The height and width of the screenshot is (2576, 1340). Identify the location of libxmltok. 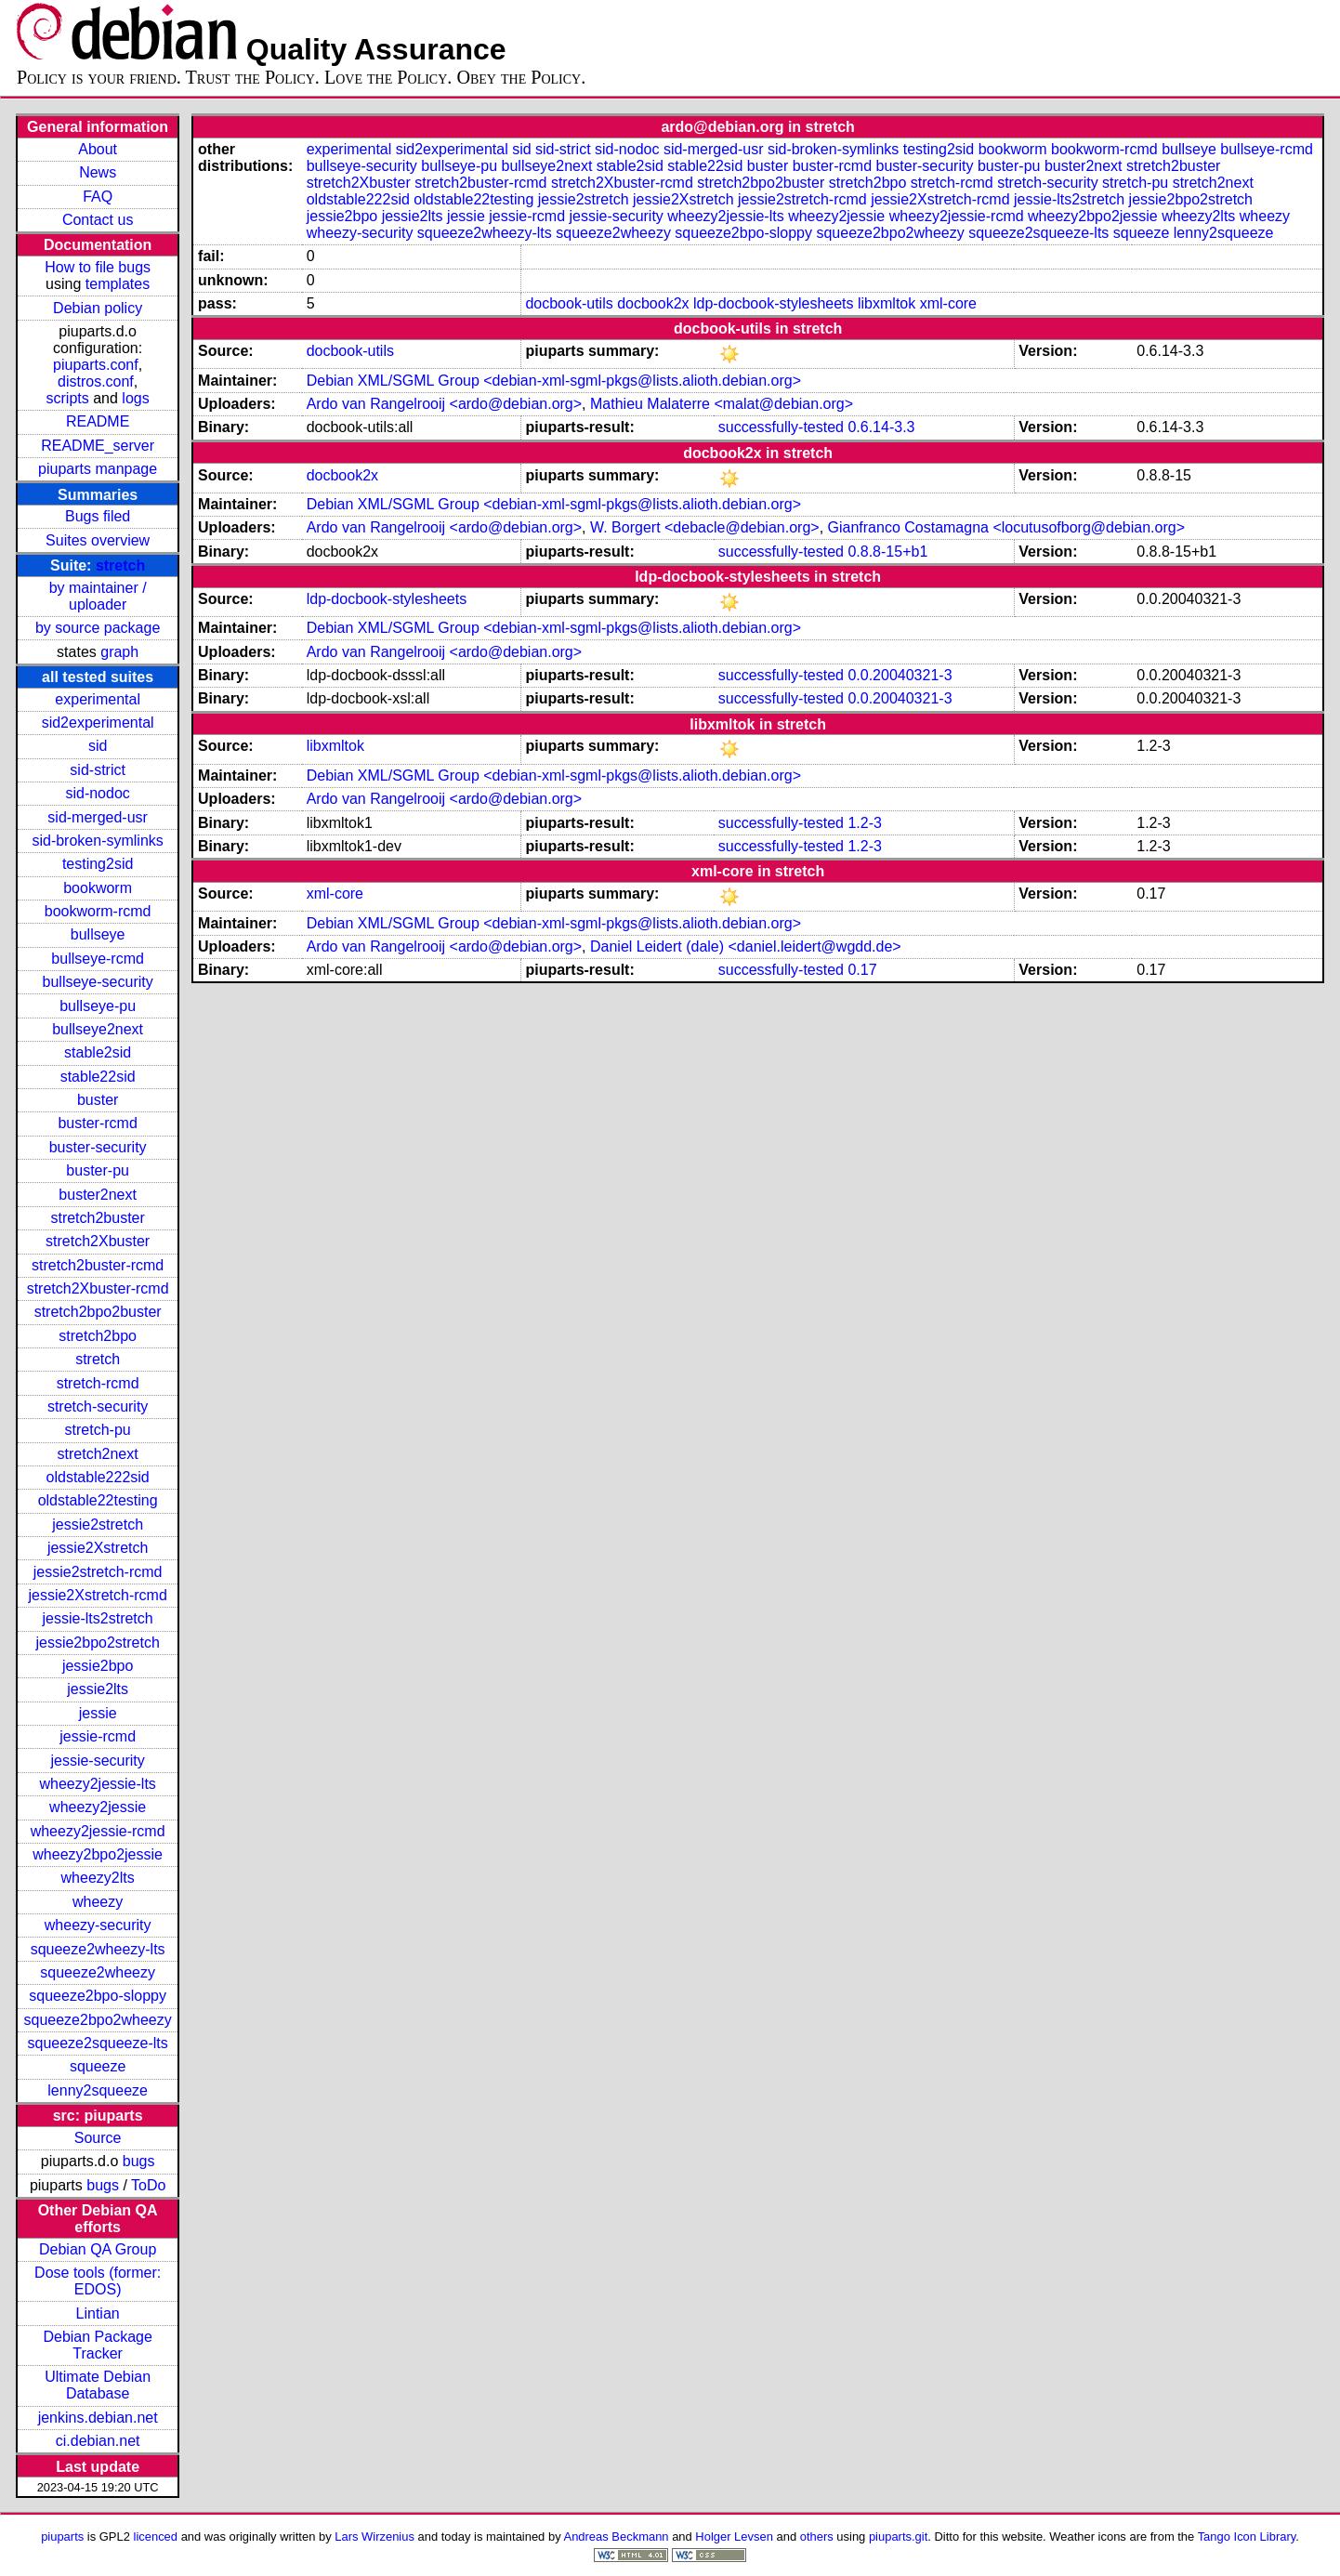
(886, 303).